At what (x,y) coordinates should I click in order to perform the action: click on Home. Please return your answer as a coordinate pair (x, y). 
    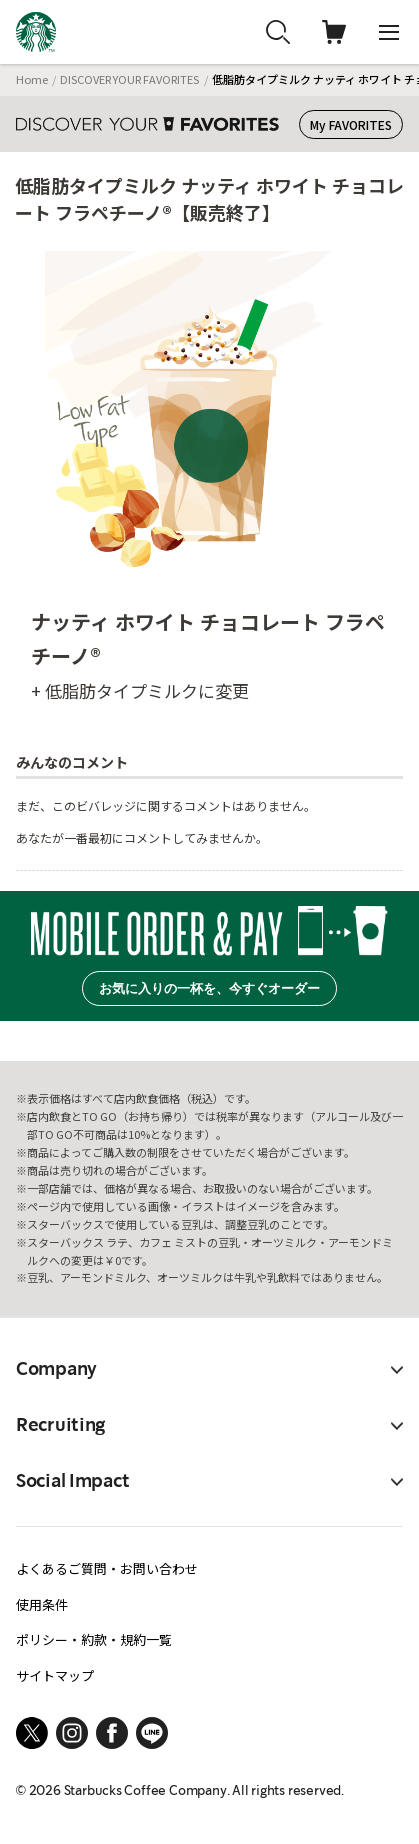
    Looking at the image, I should click on (32, 79).